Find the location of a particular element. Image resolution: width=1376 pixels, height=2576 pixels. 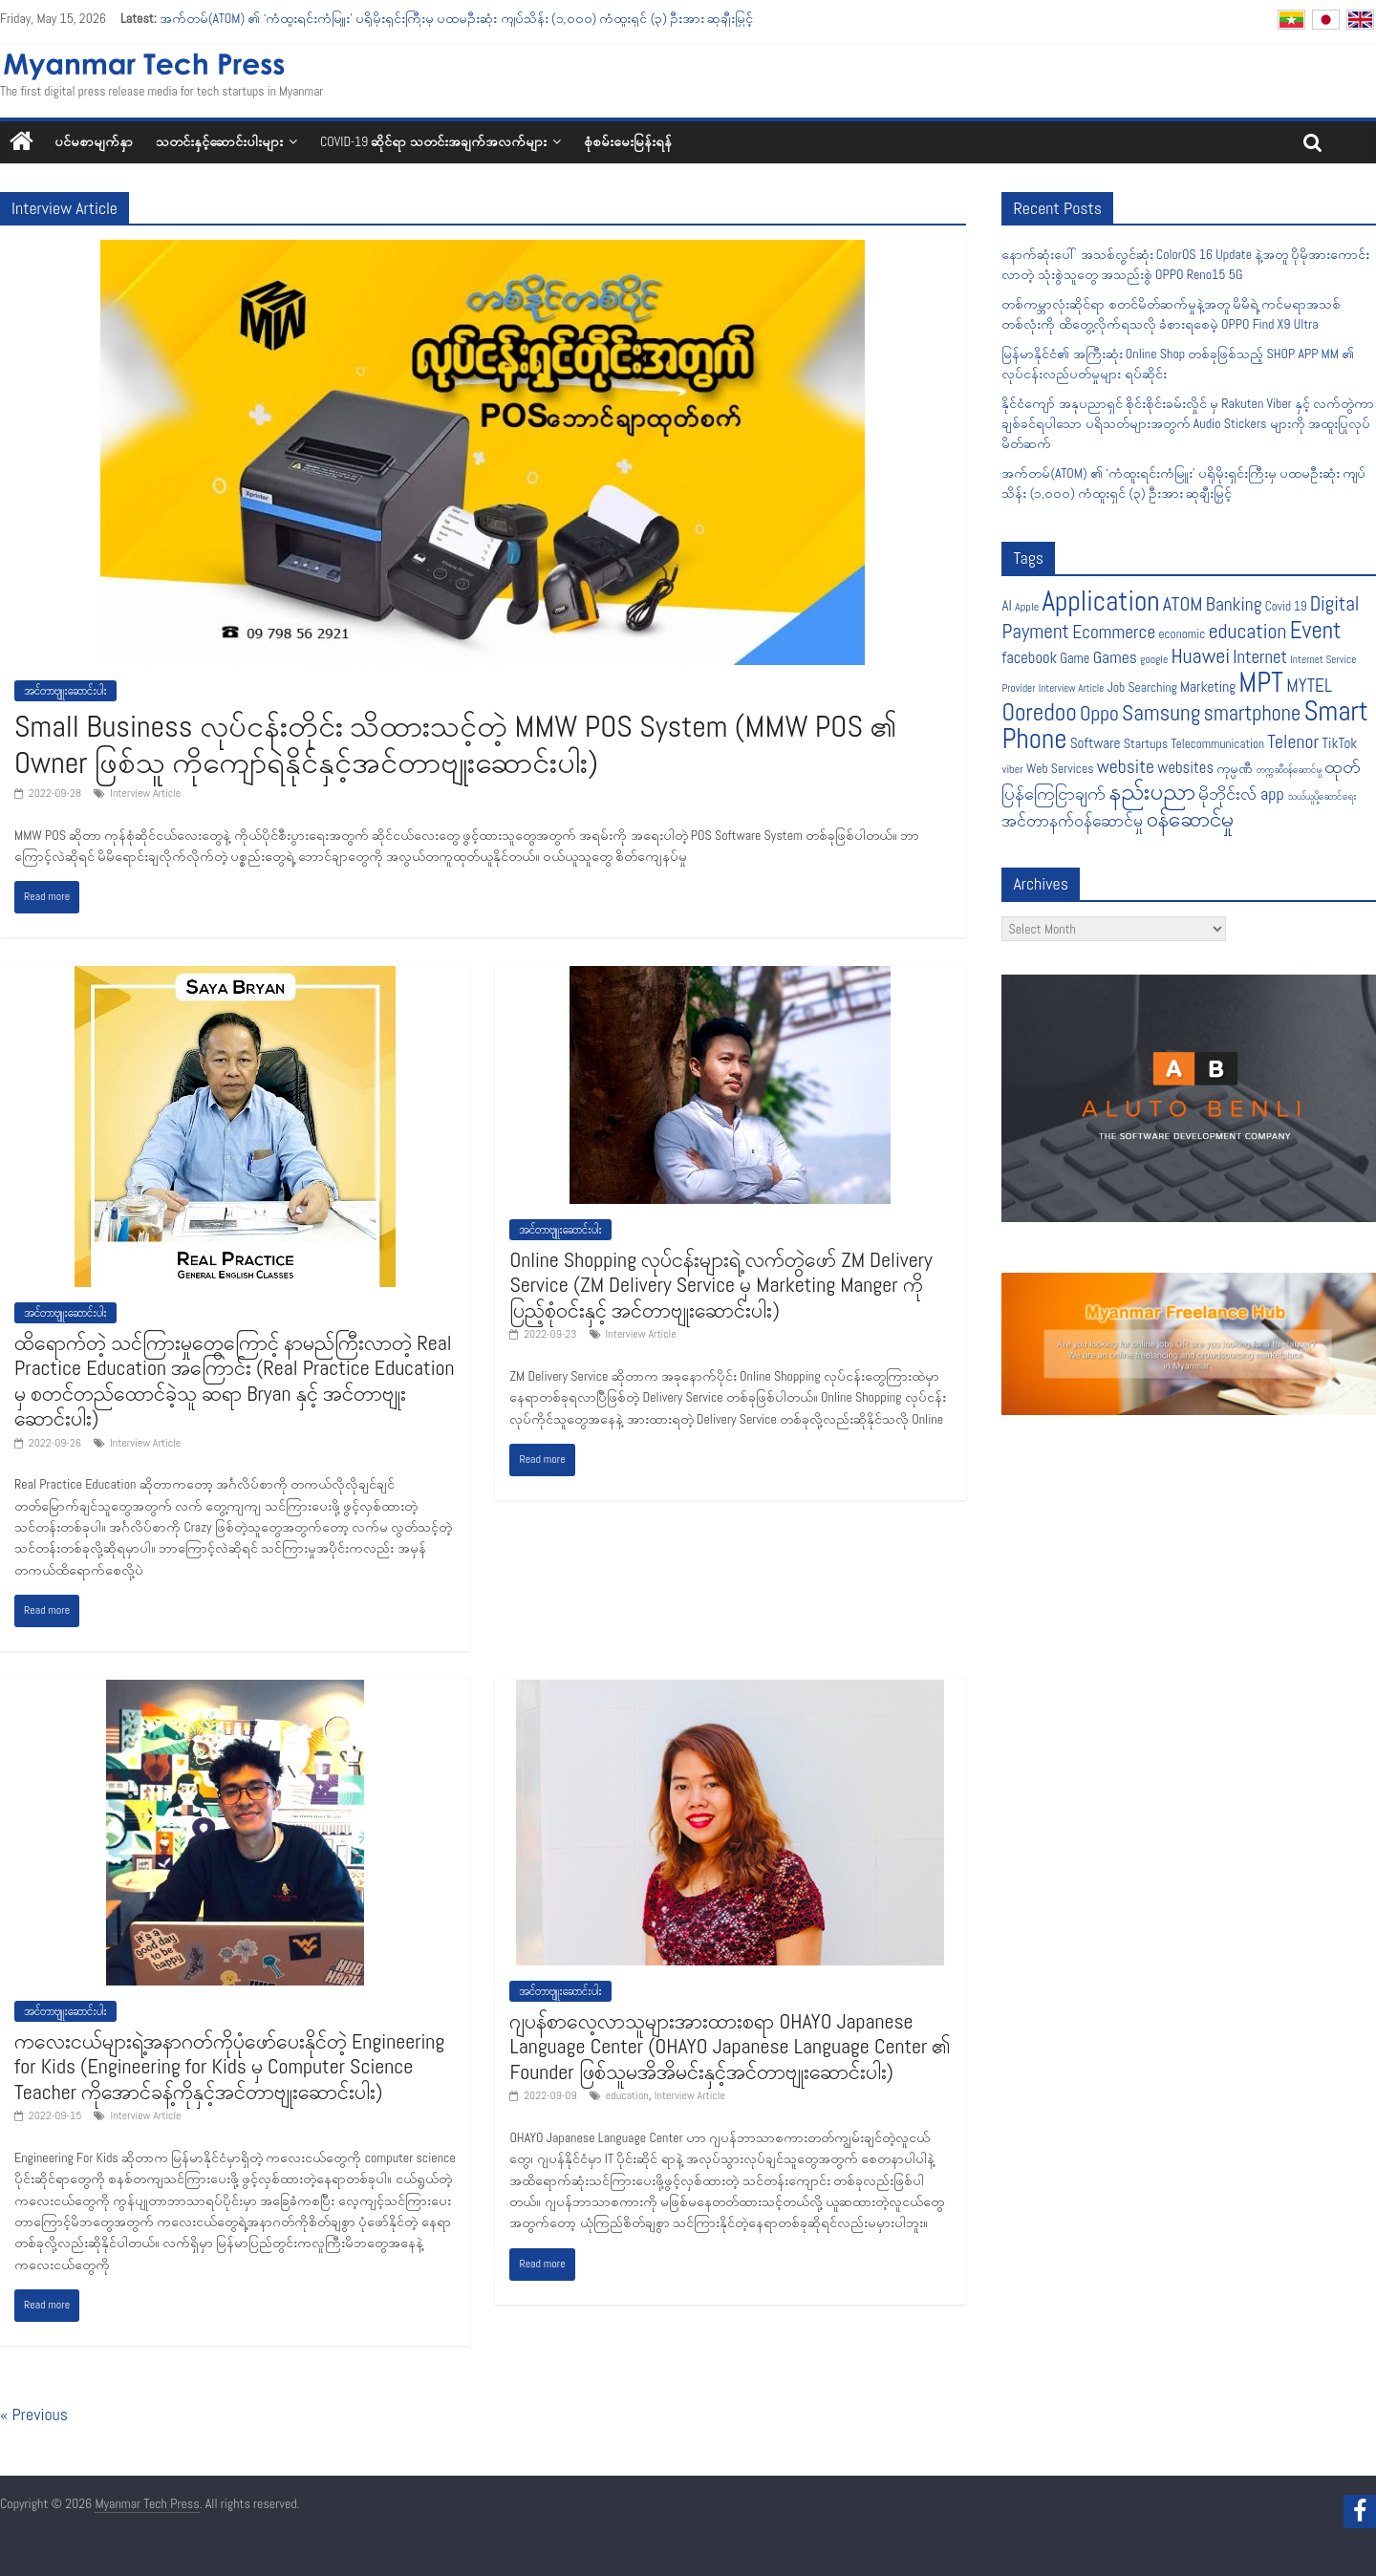

Samsung is located at coordinates (1161, 712).